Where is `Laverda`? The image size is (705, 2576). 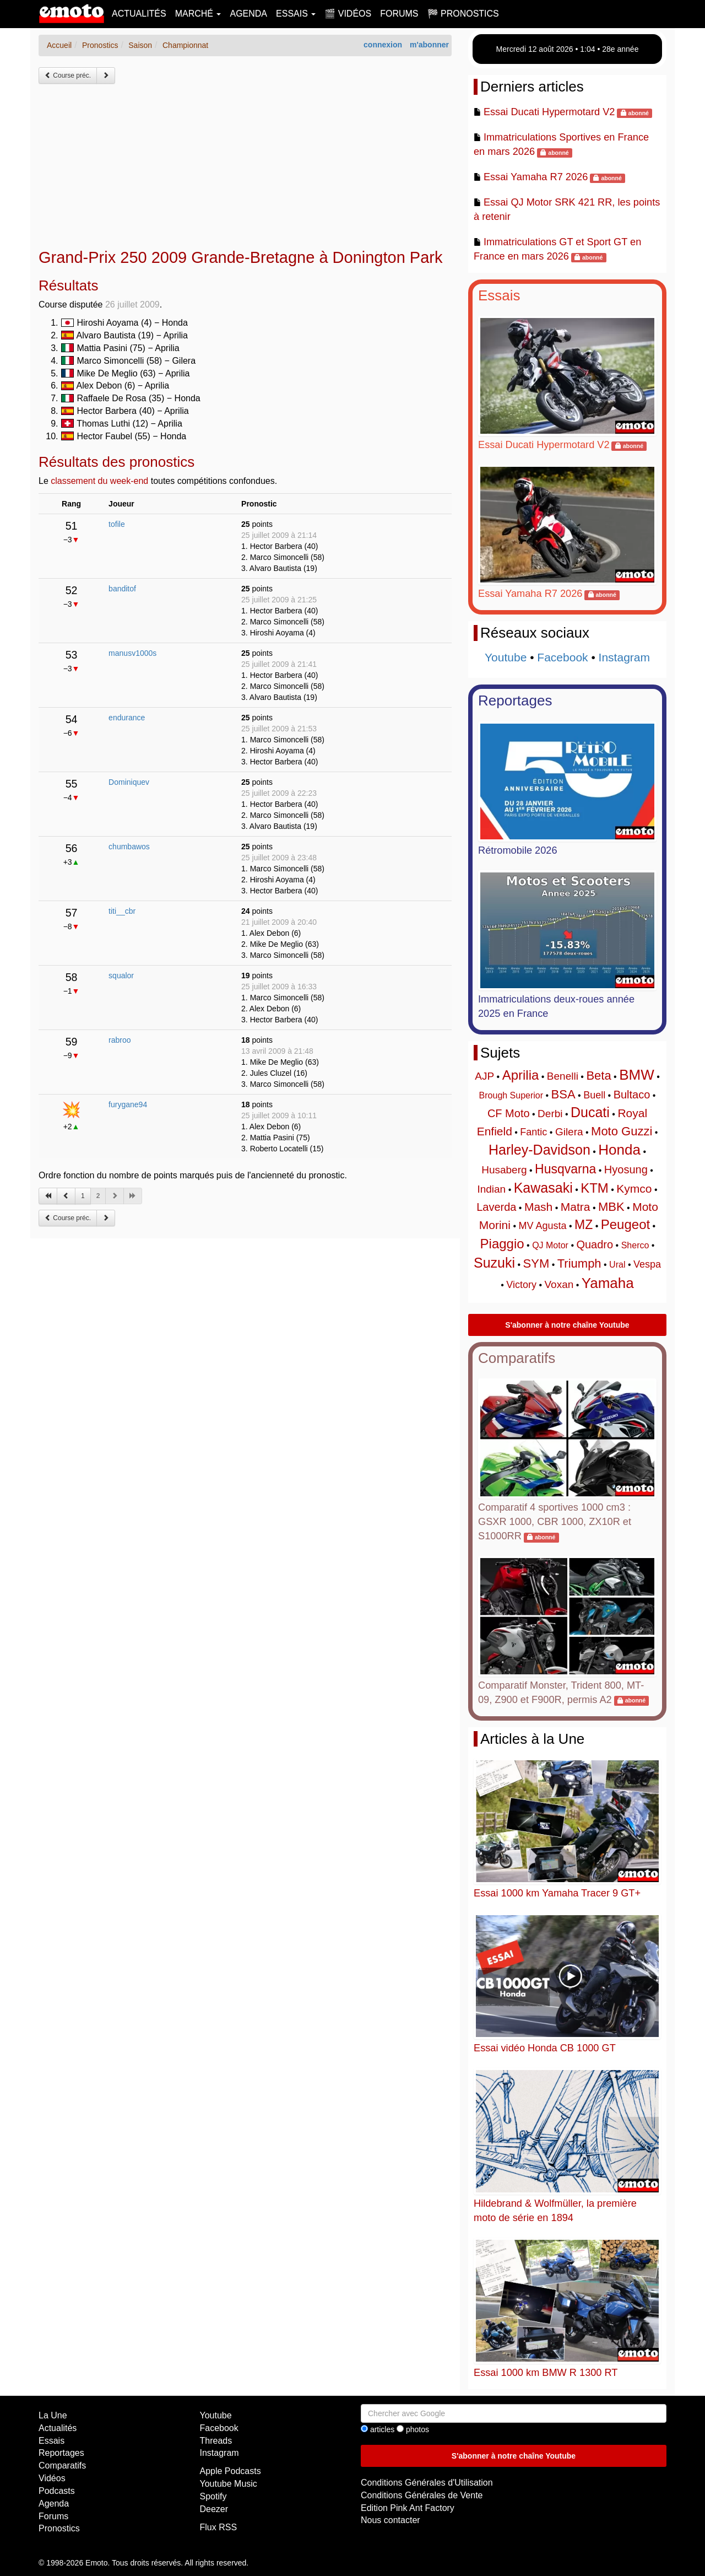
Laverda is located at coordinates (496, 1207).